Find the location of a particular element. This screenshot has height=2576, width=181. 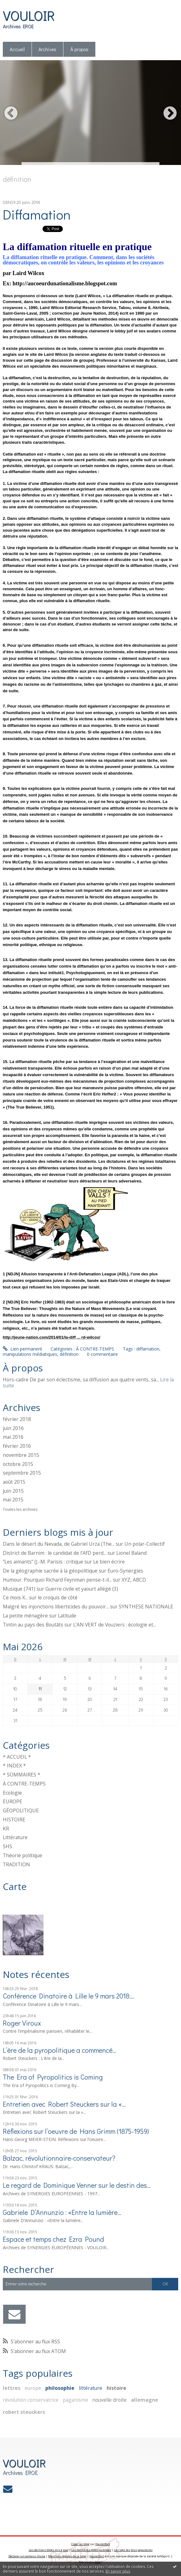

Les tags les plus populaires is located at coordinates (133, 2550).